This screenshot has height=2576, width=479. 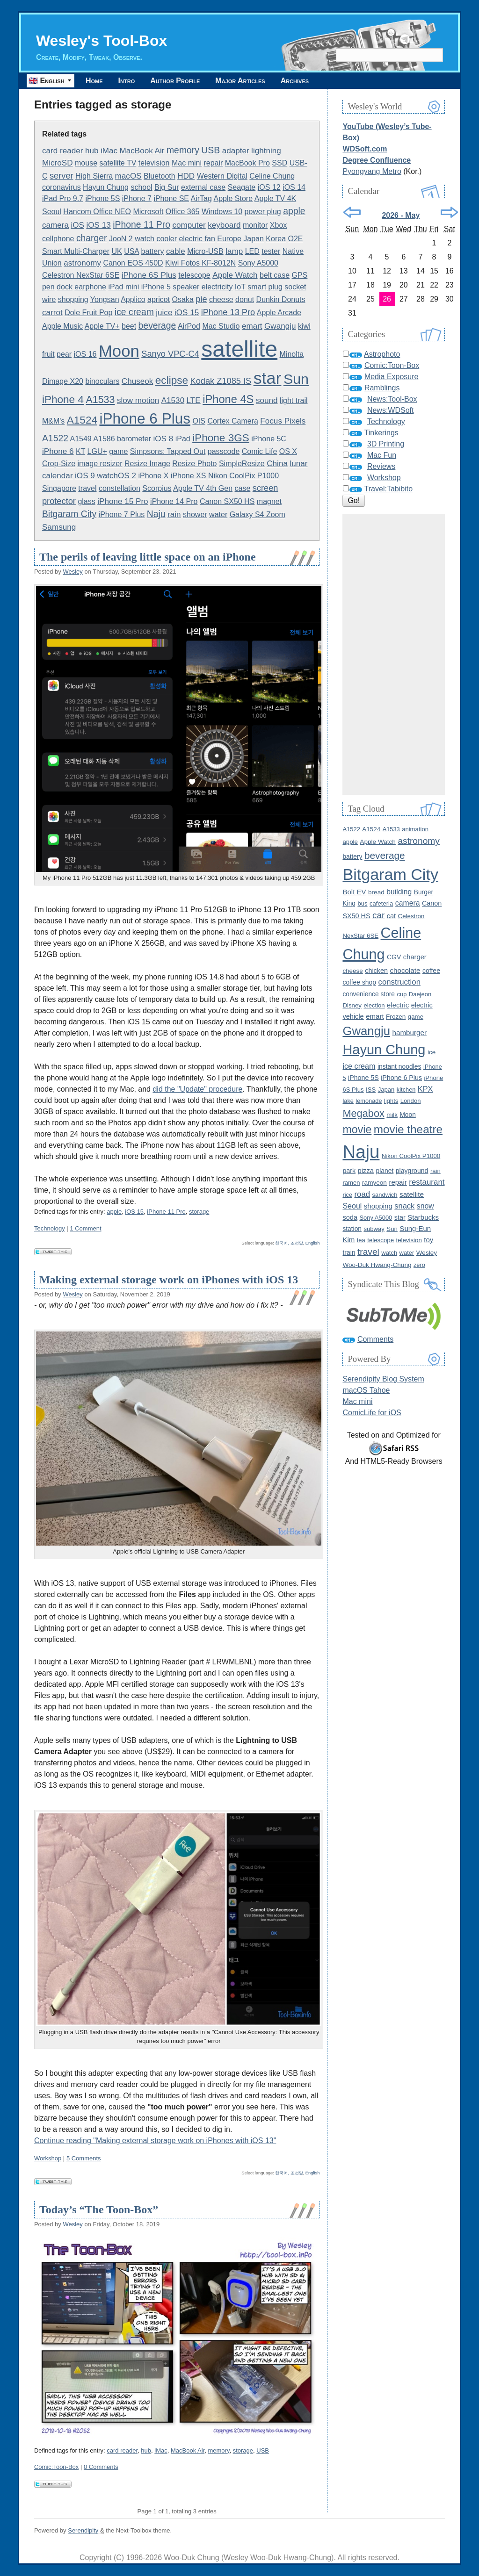 I want to click on cable, so click(x=175, y=251).